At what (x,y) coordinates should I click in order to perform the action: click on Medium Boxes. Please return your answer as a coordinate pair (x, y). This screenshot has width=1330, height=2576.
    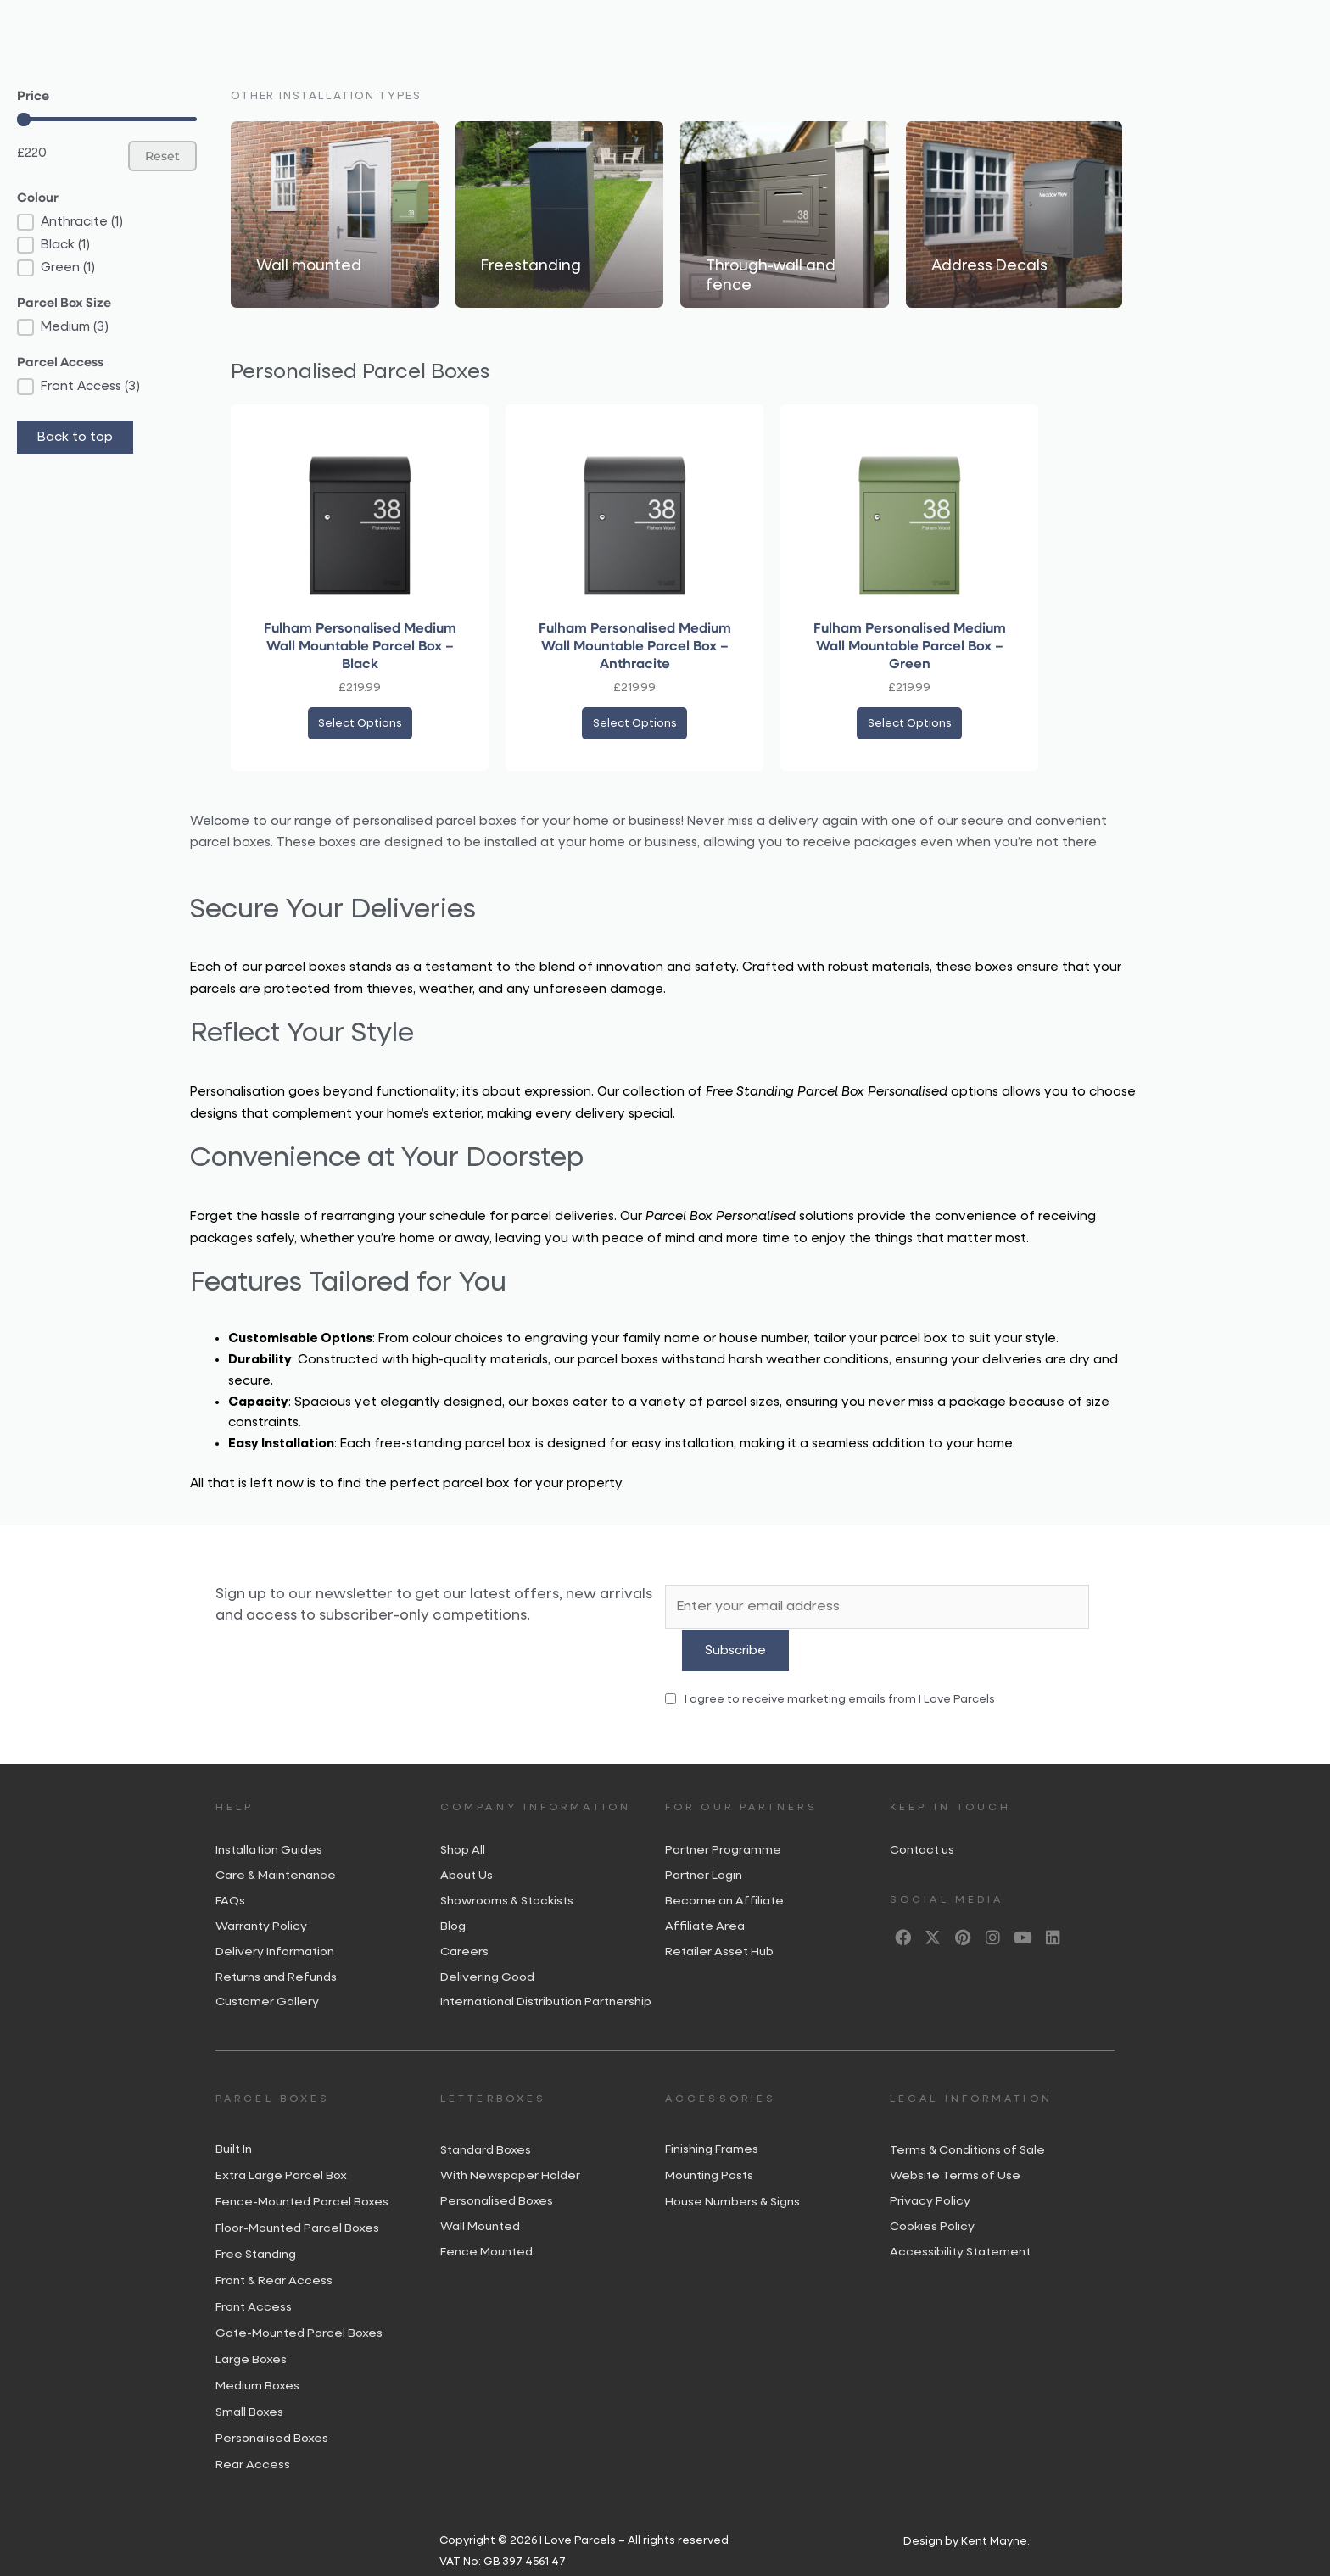
    Looking at the image, I should click on (257, 2361).